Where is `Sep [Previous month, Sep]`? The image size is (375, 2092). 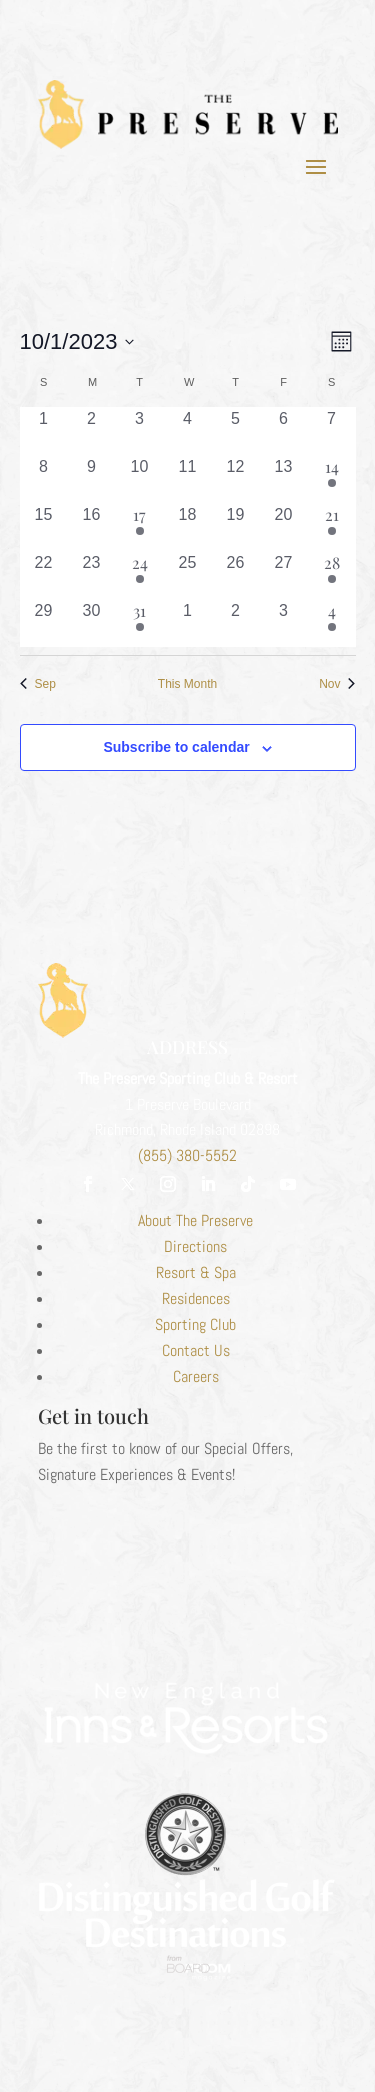 Sep [Previous month, Sep] is located at coordinates (38, 684).